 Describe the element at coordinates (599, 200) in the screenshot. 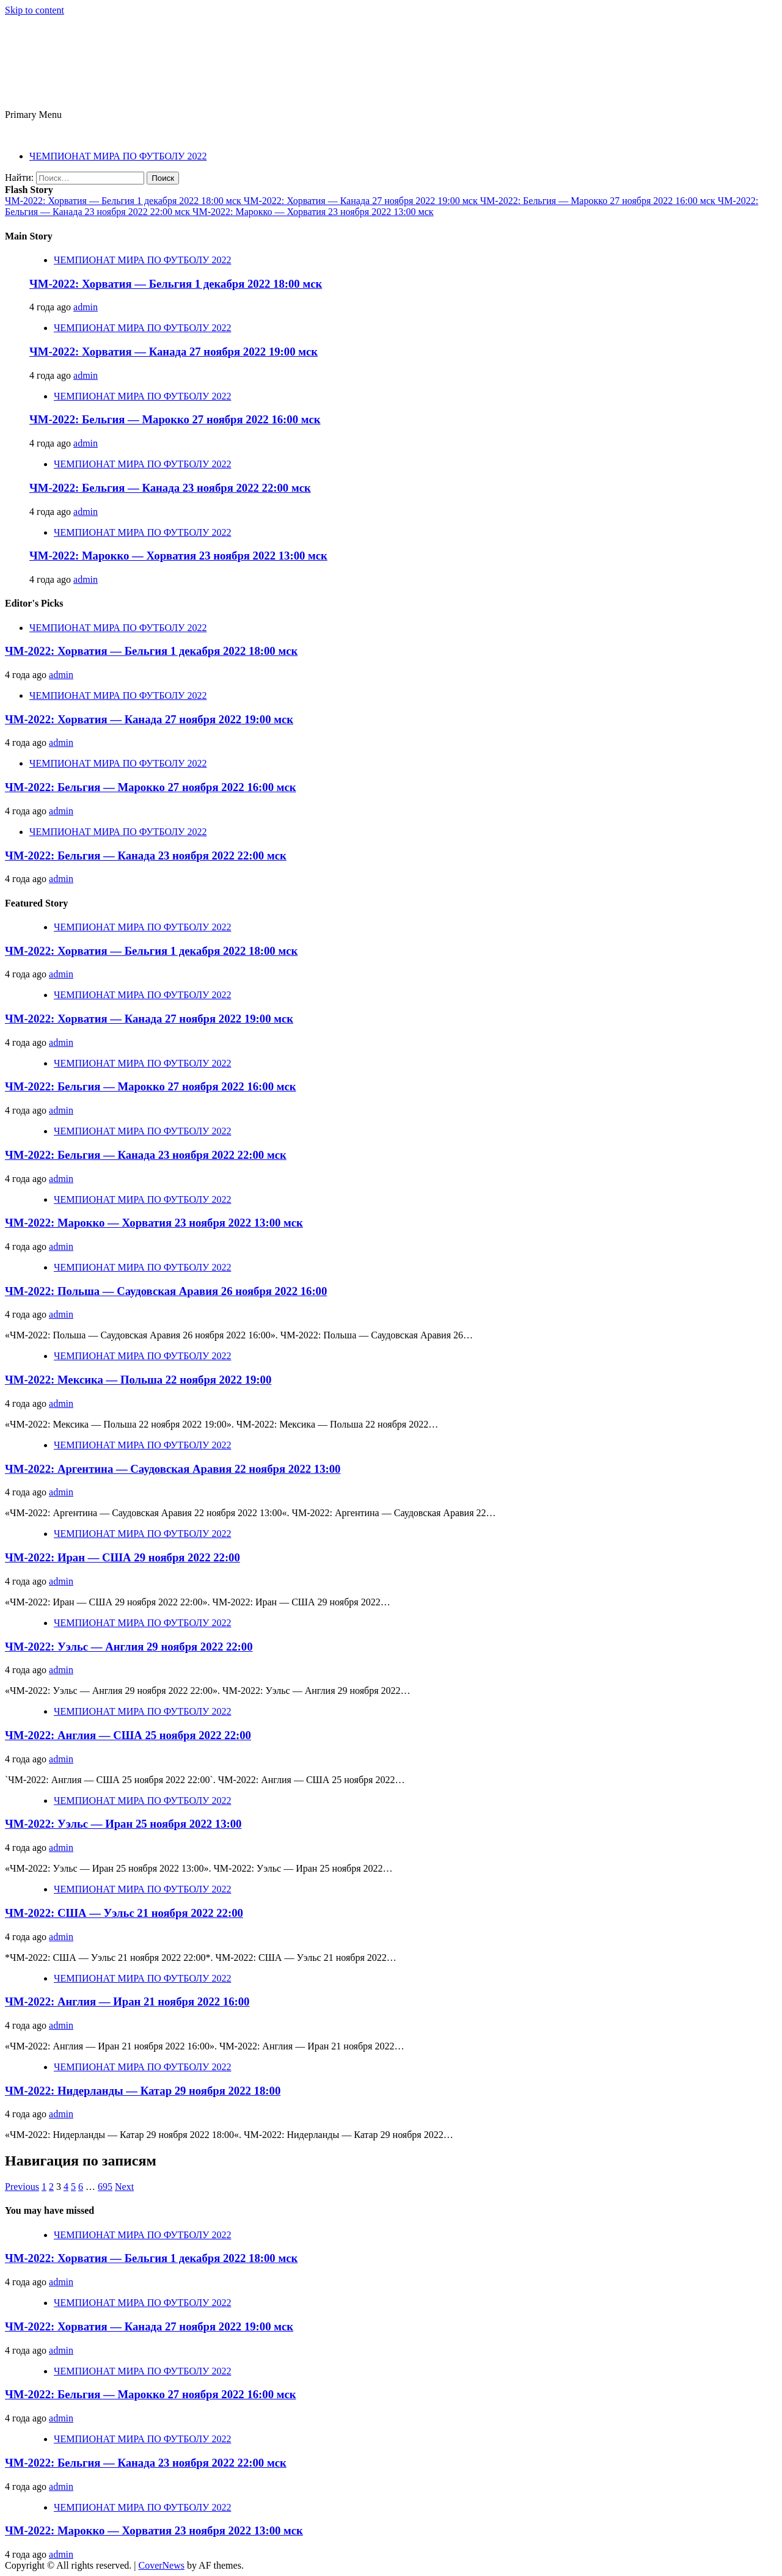

I see `ЧМ-2022: Бельгия — Марокко 27 ноября 2022 16:00 мск` at that location.